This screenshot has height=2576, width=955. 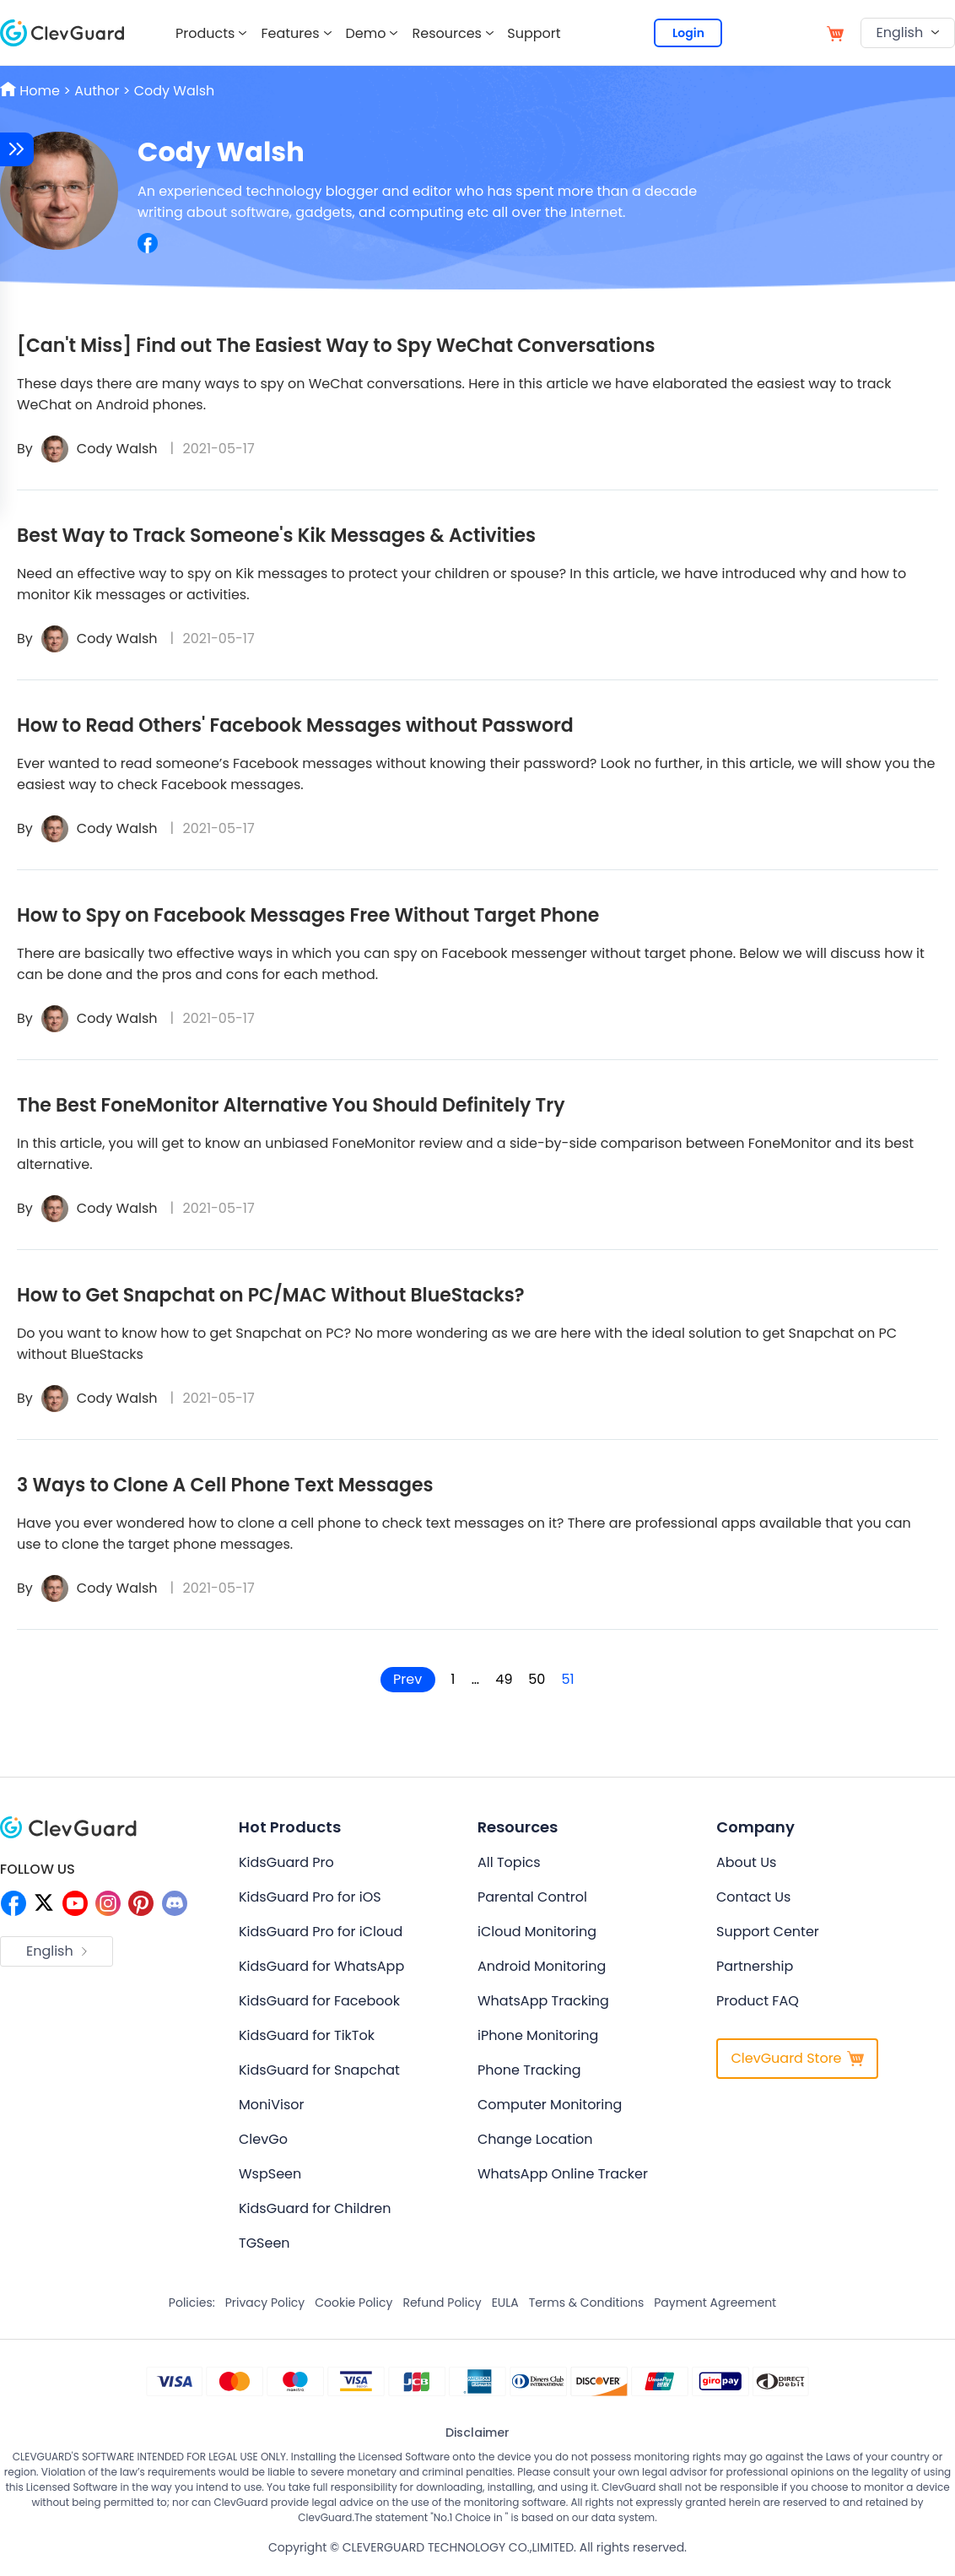 What do you see at coordinates (321, 1966) in the screenshot?
I see `KidsGuard for WhatsApp` at bounding box center [321, 1966].